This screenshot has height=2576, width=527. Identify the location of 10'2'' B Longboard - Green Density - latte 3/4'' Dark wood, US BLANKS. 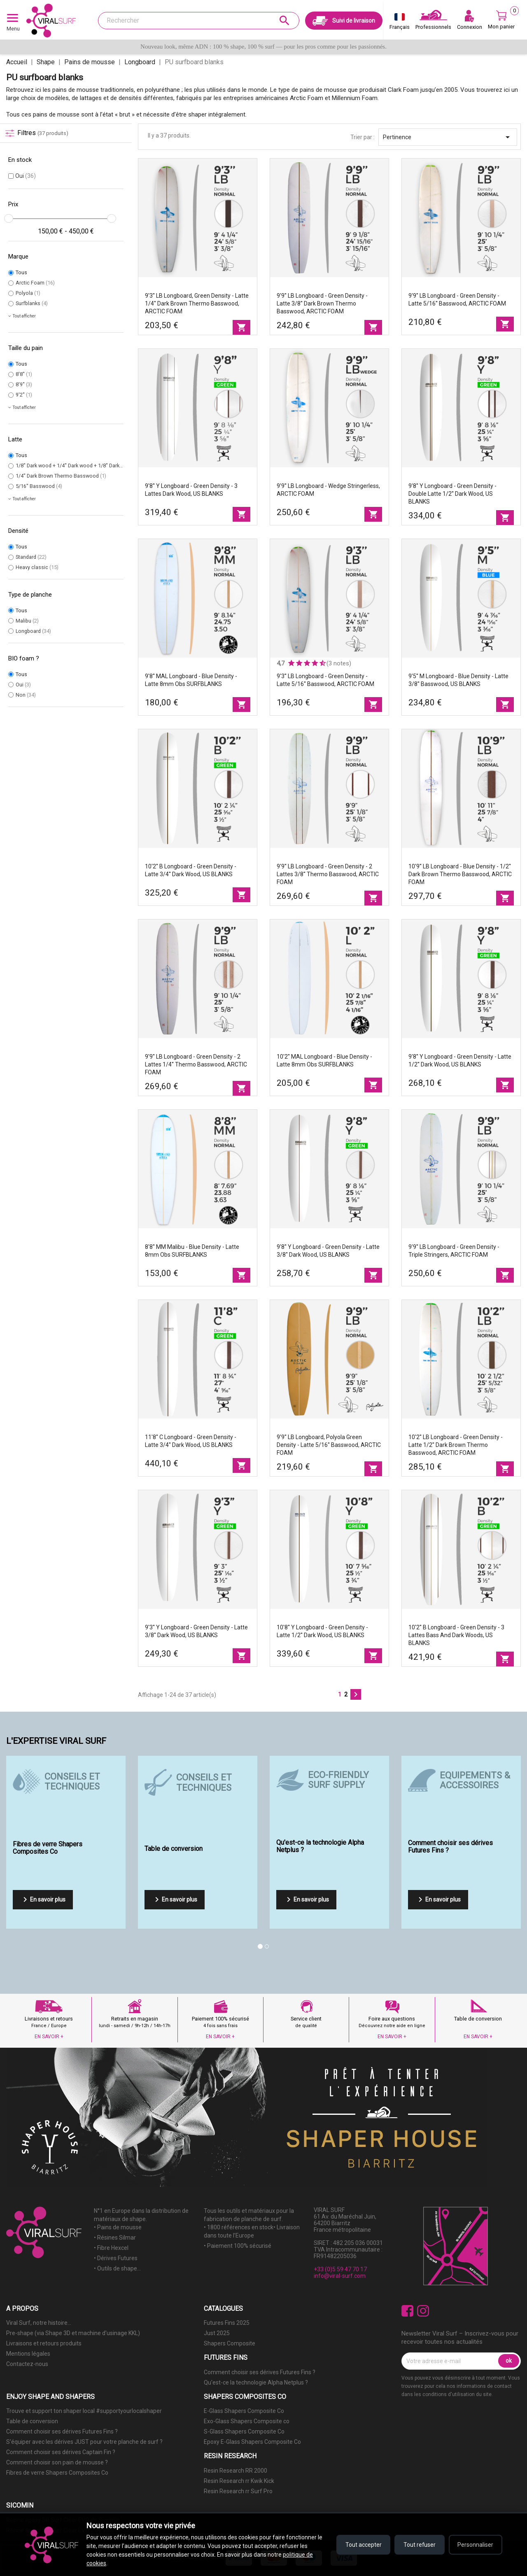
(190, 870).